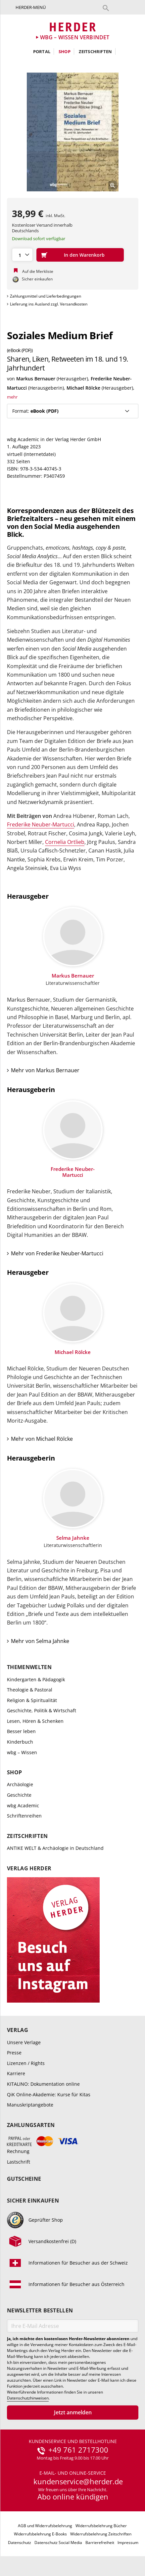  I want to click on Cornelia Ortlieb, so click(64, 842).